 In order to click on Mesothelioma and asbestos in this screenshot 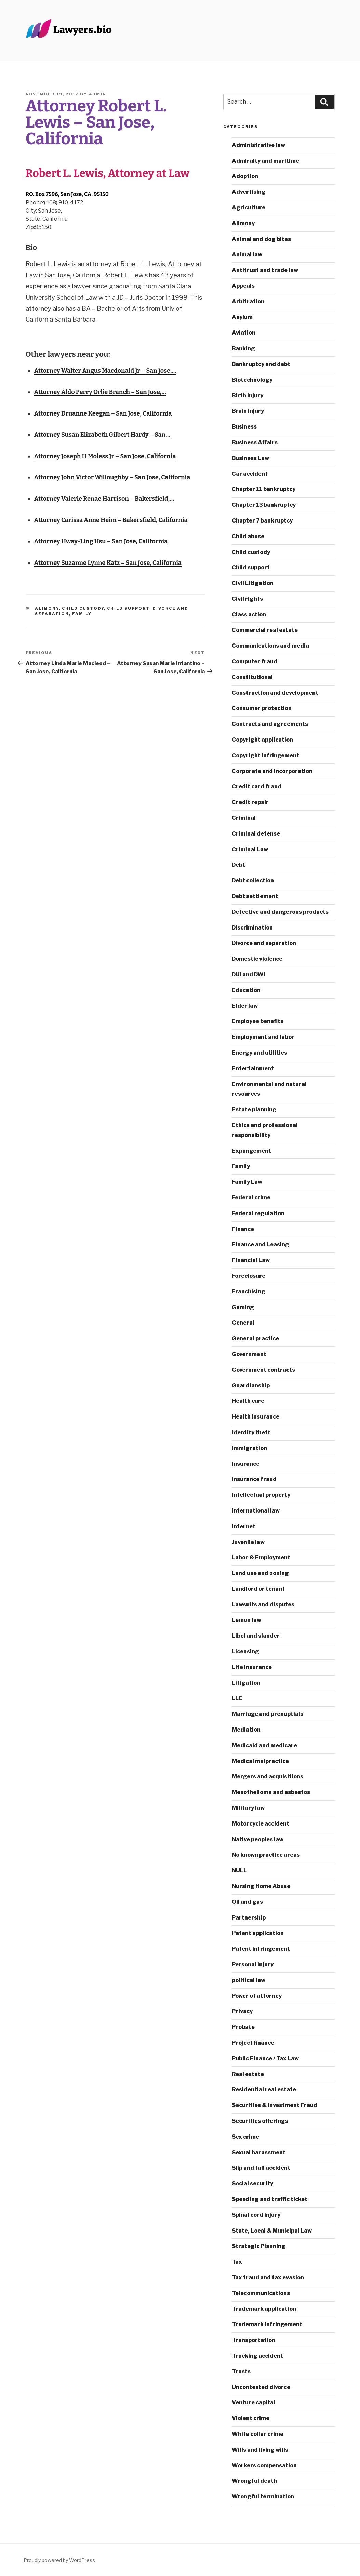, I will do `click(271, 1792)`.